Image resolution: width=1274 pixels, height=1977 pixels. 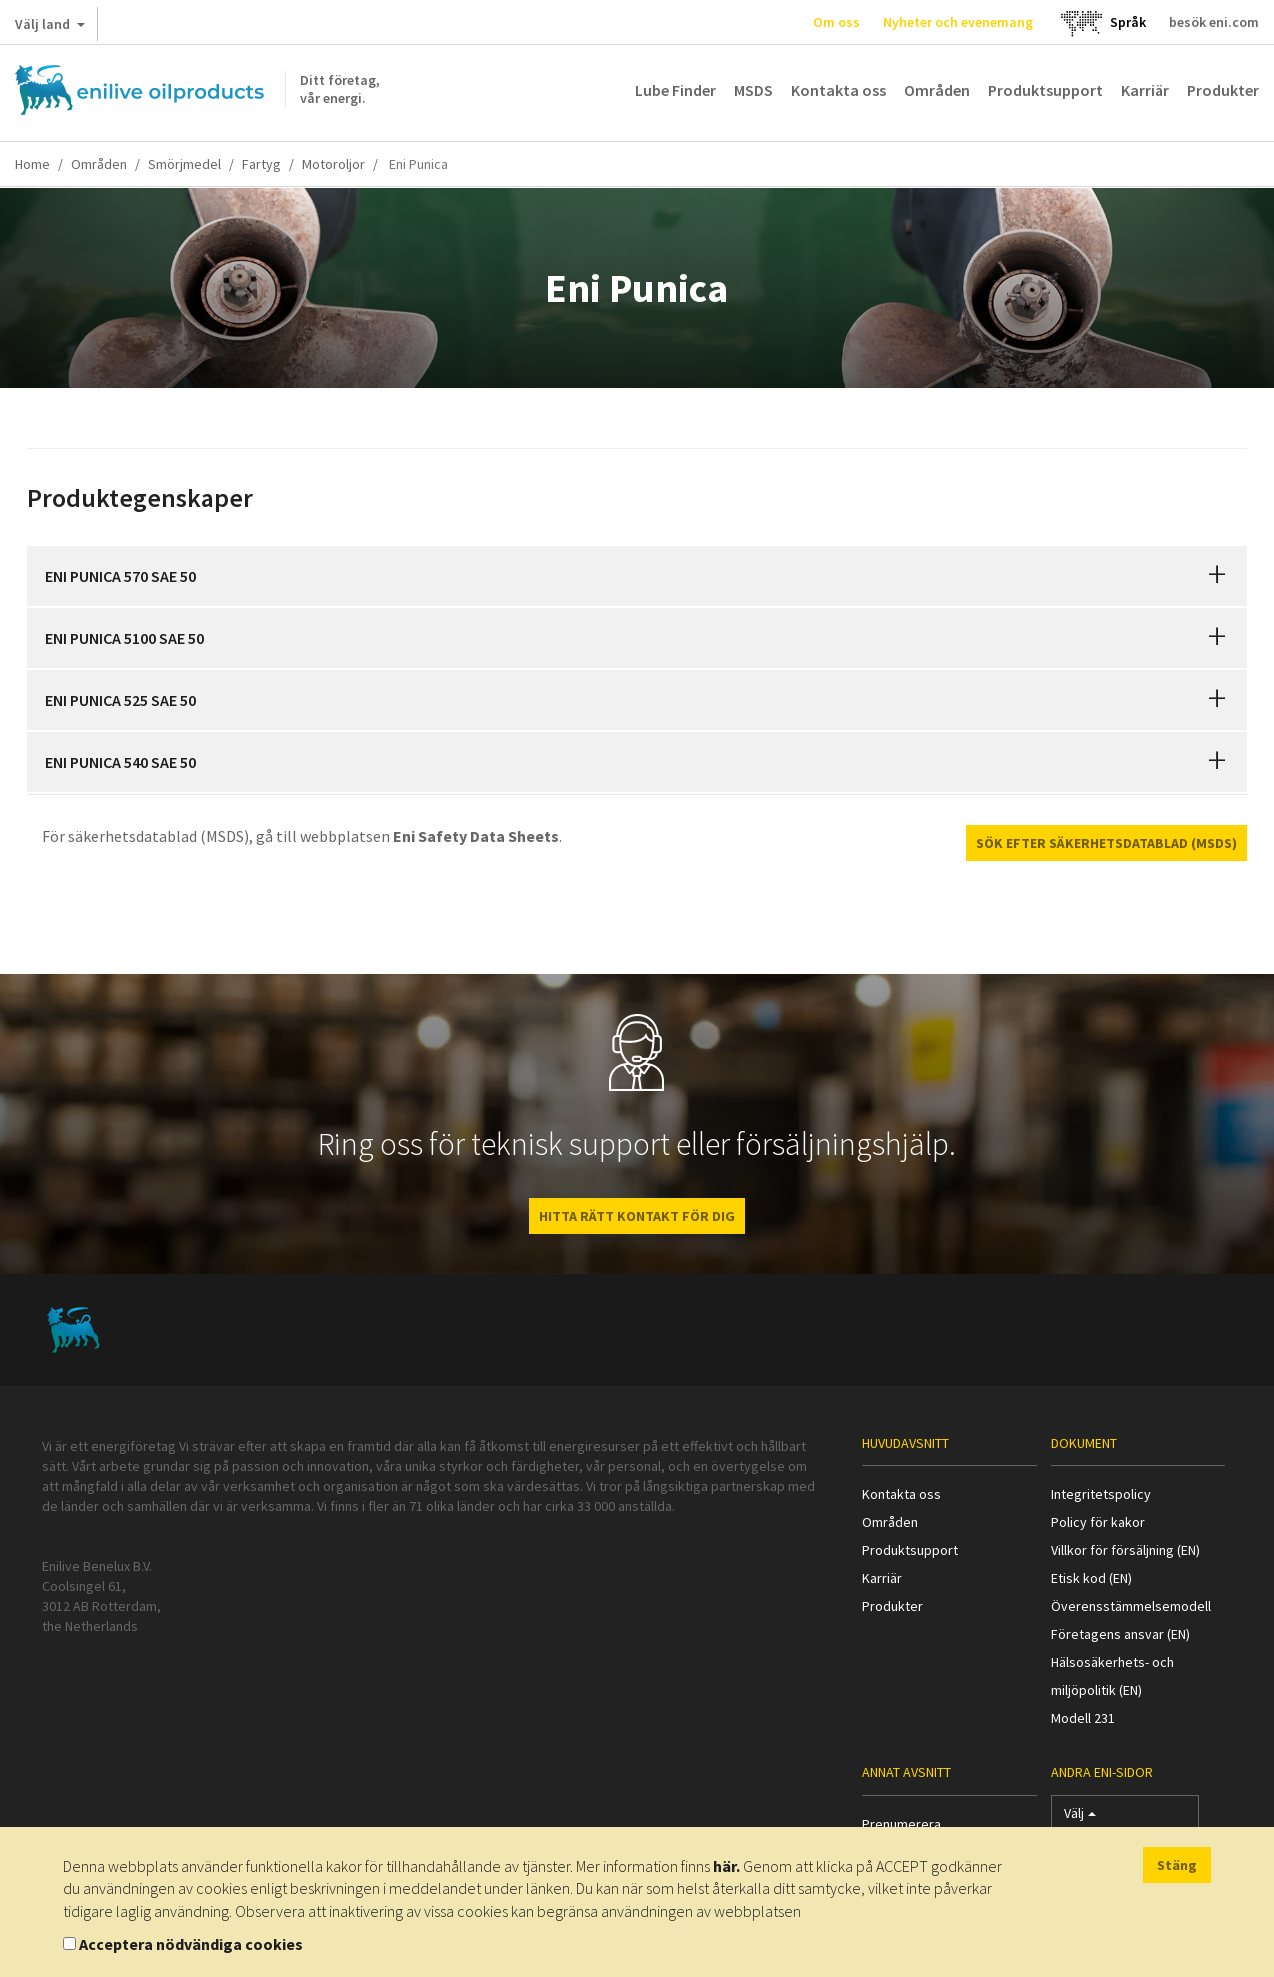 What do you see at coordinates (836, 22) in the screenshot?
I see `Om oss` at bounding box center [836, 22].